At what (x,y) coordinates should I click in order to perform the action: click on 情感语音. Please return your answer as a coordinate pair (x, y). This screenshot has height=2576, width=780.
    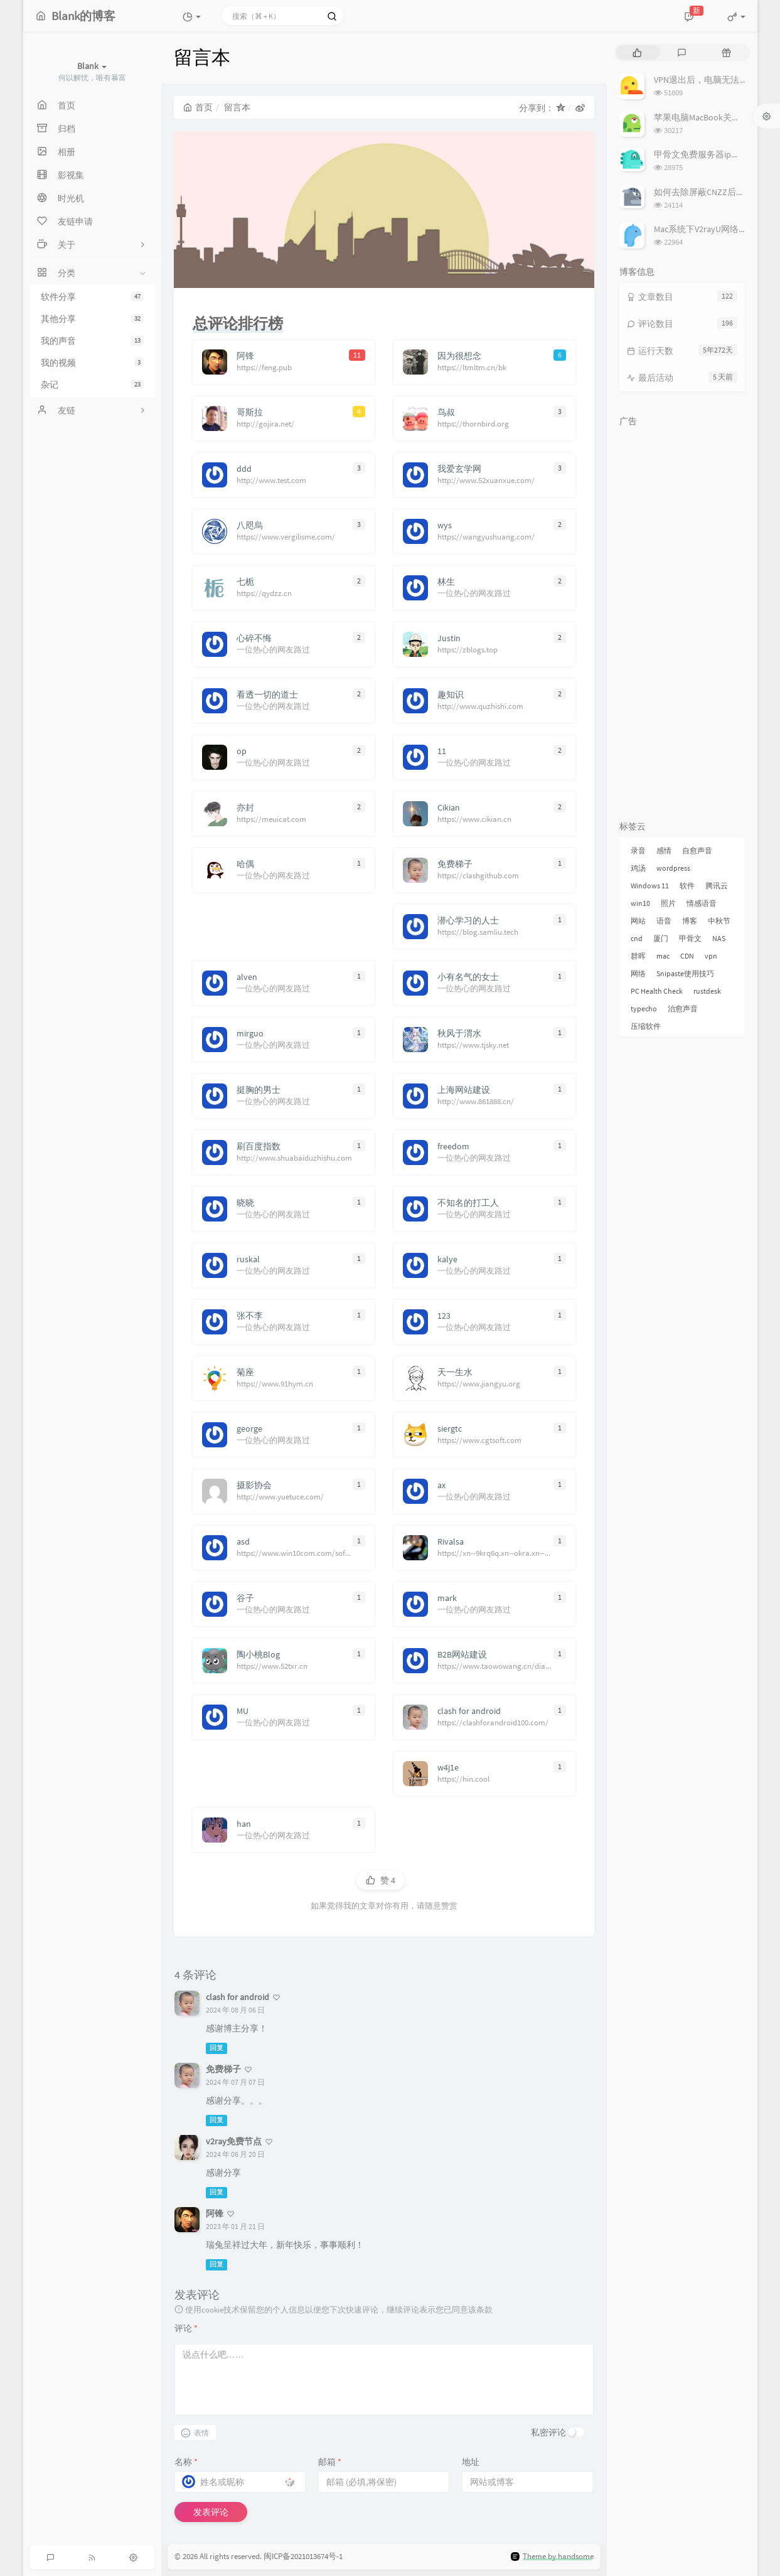
    Looking at the image, I should click on (702, 903).